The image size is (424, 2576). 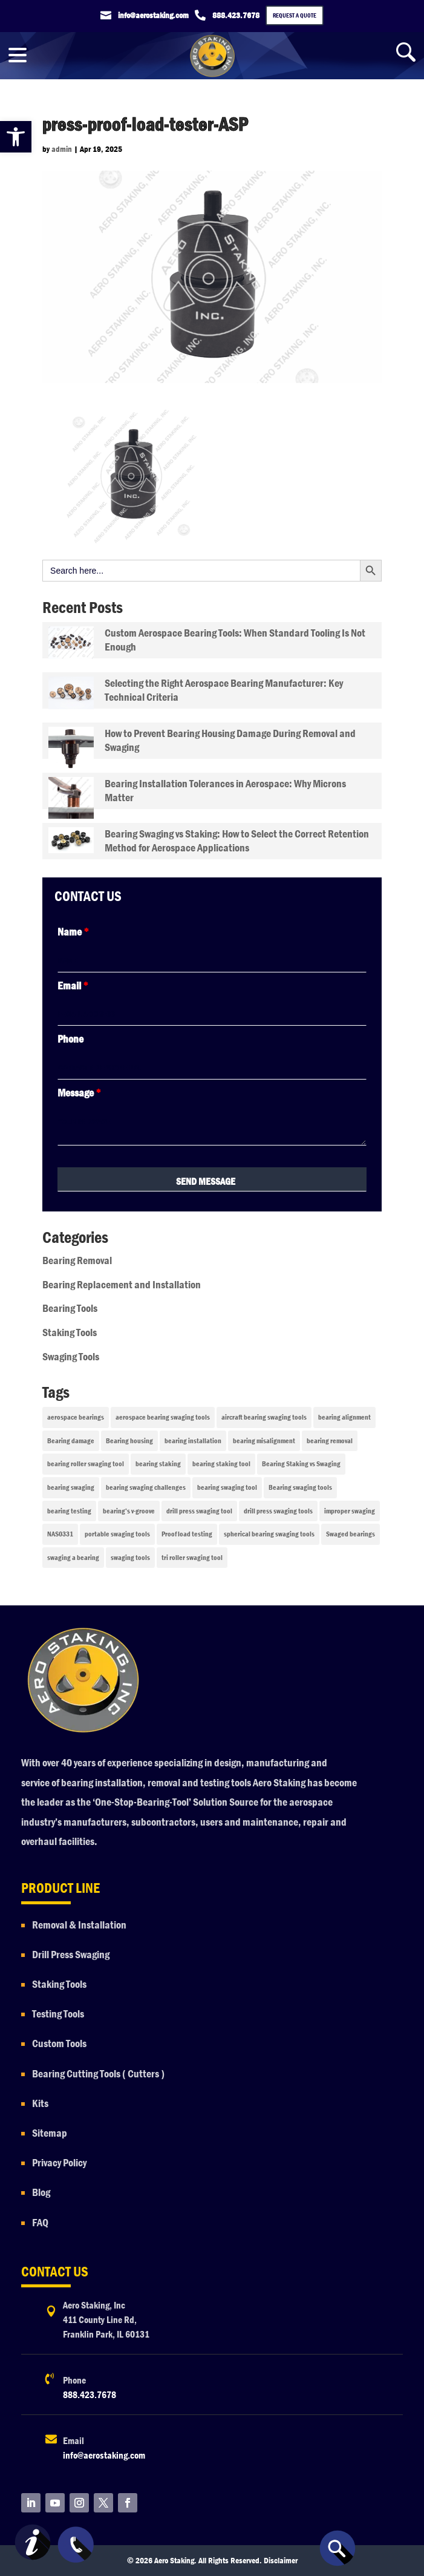 What do you see at coordinates (70, 1955) in the screenshot?
I see `Drill Press Swaging` at bounding box center [70, 1955].